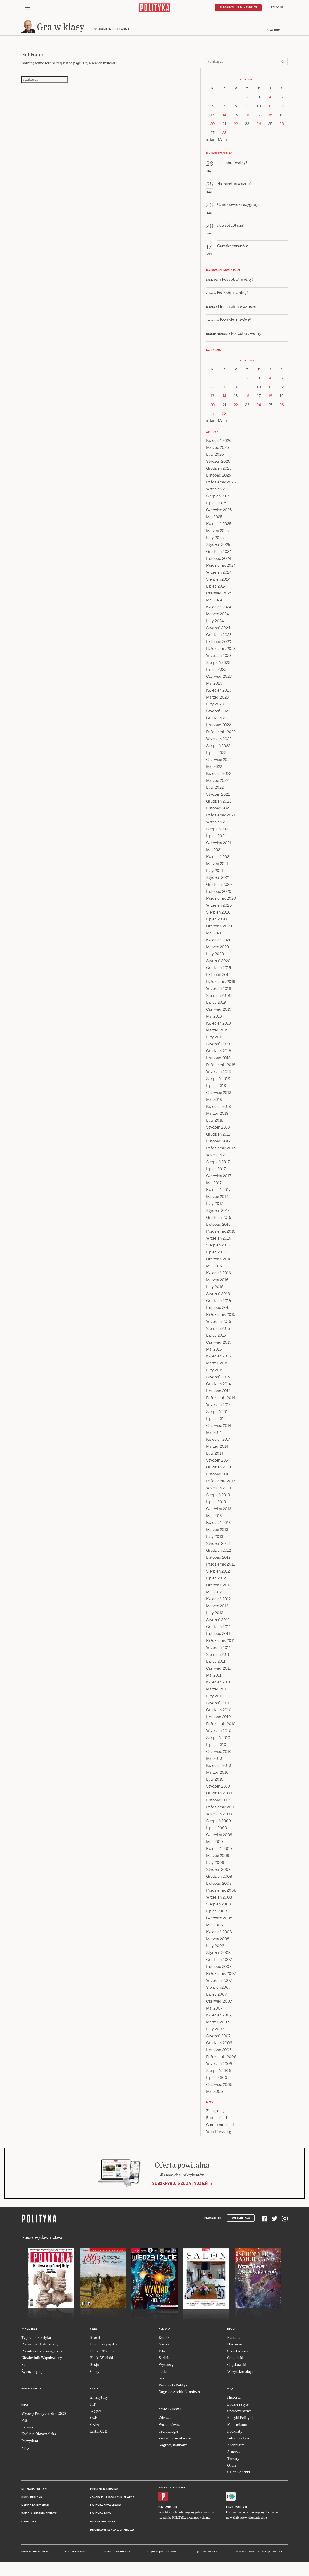 This screenshot has width=309, height=2576. I want to click on Luty 2023, so click(215, 716).